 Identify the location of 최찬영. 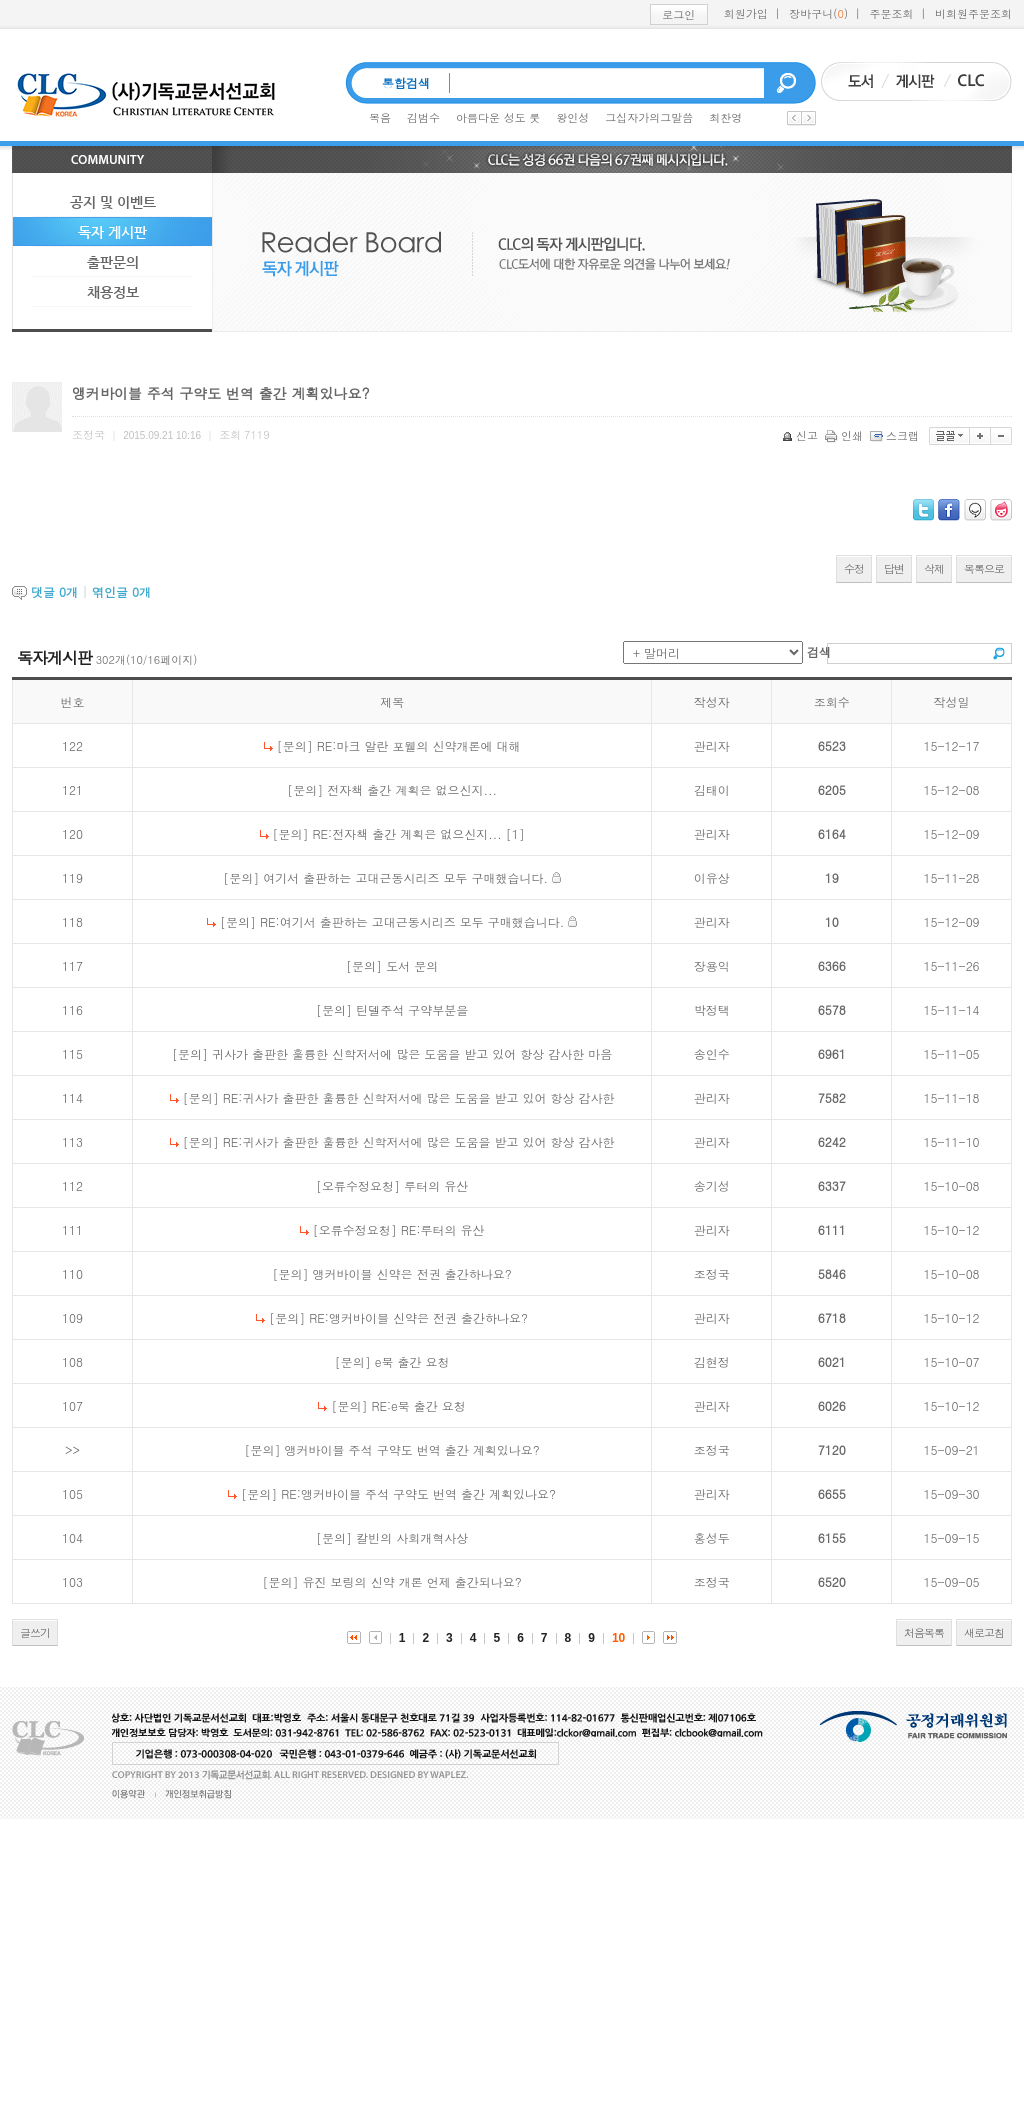
(725, 117).